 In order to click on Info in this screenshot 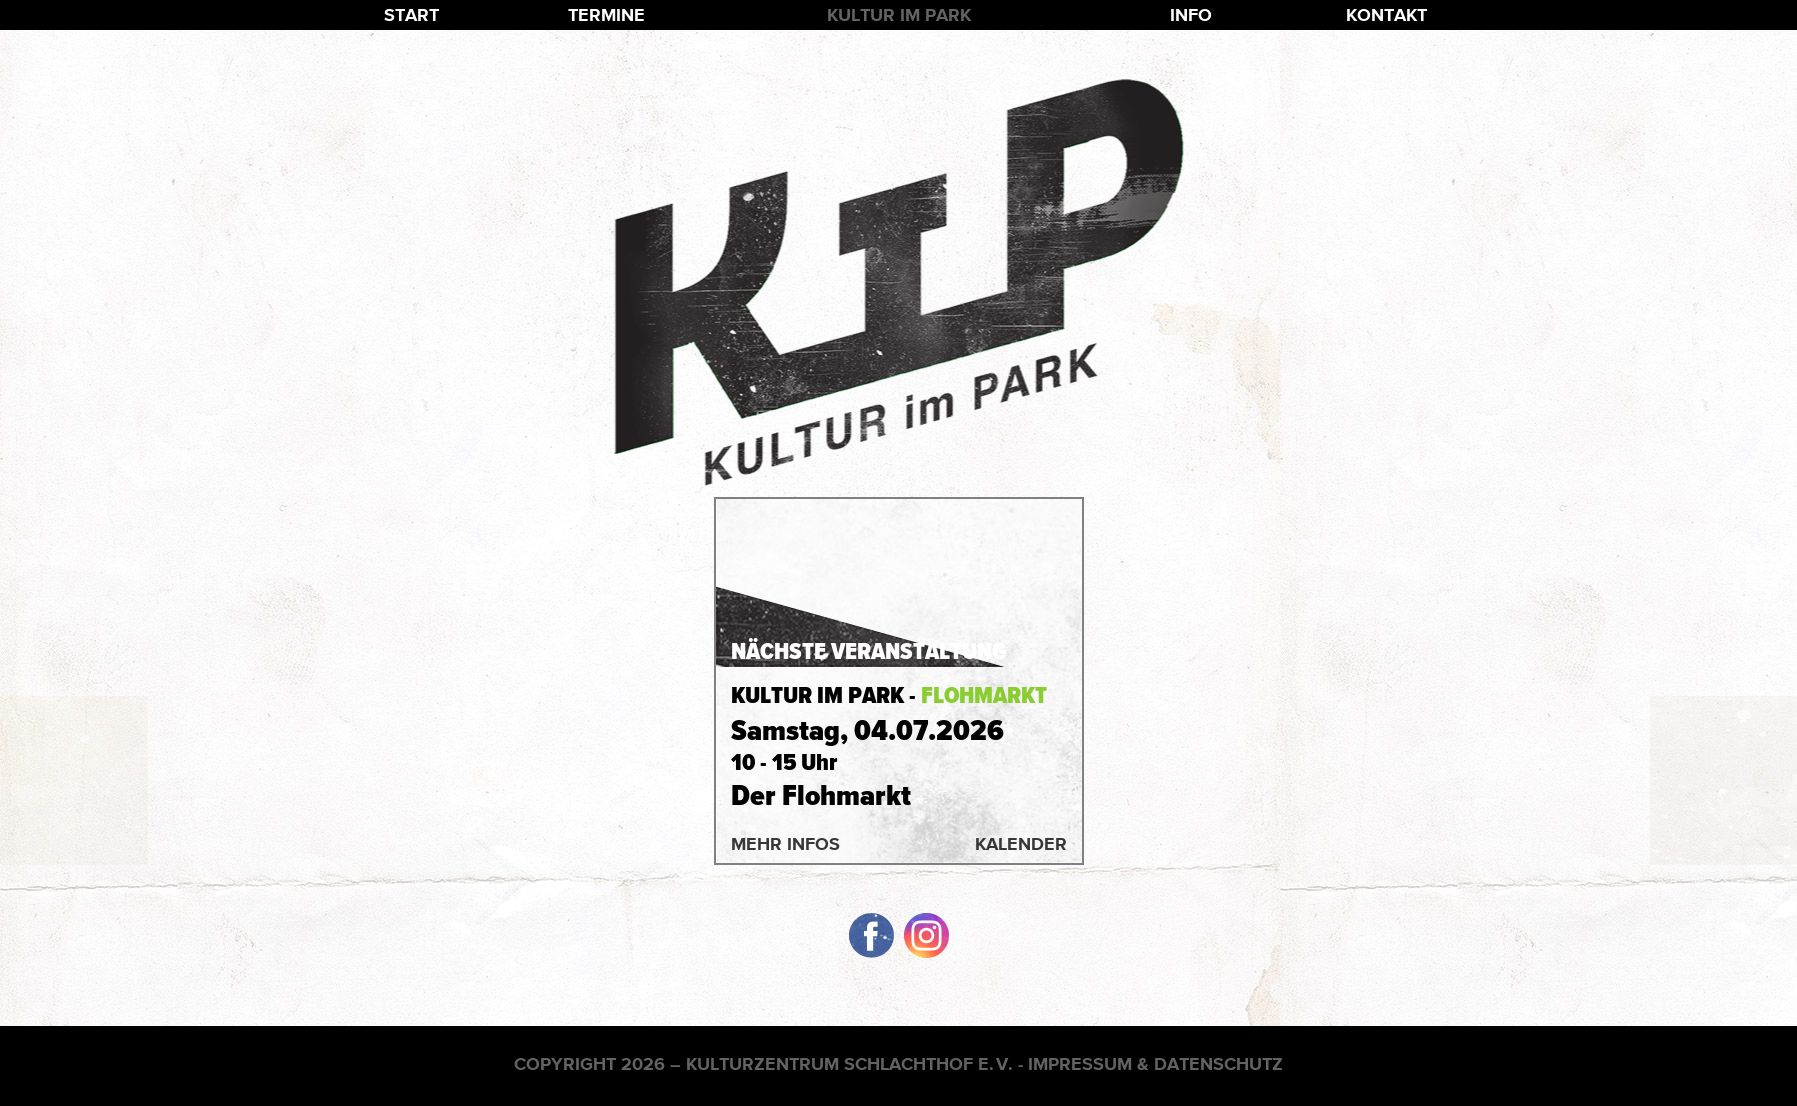, I will do `click(1191, 14)`.